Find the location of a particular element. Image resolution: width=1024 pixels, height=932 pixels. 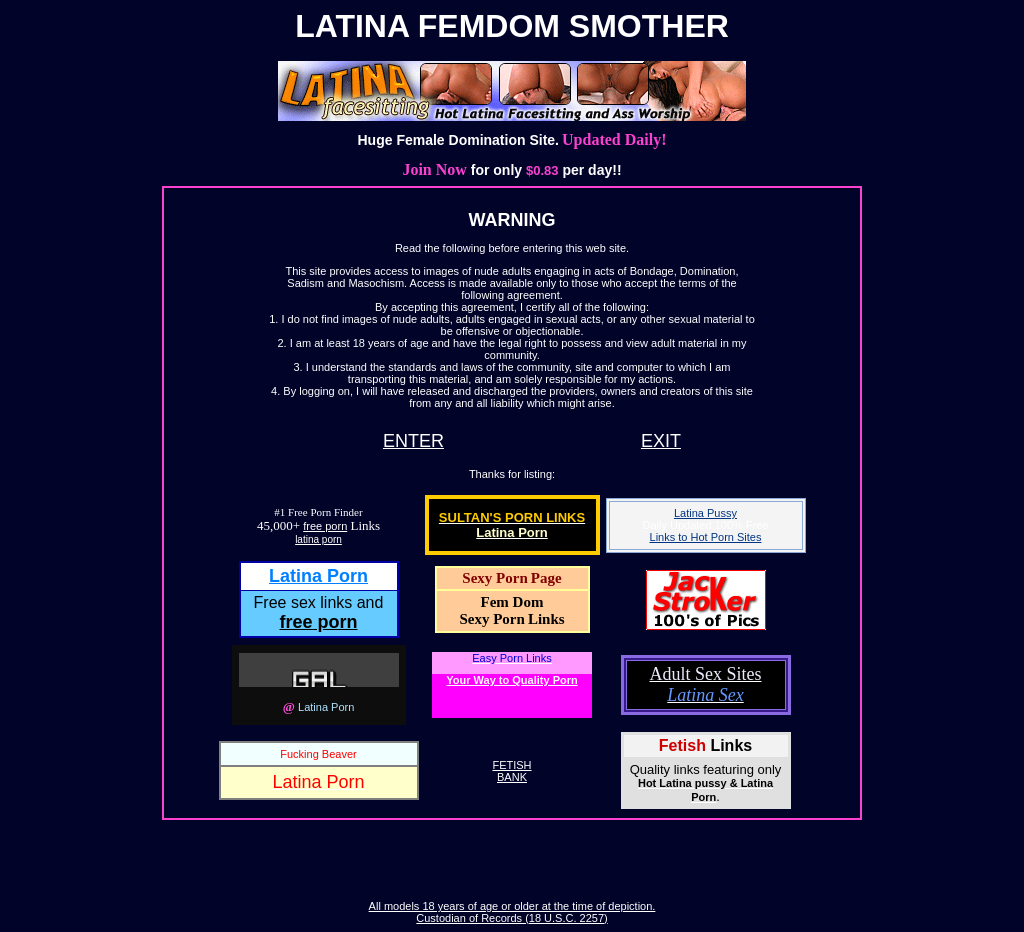

Latina Pussy is located at coordinates (705, 513).